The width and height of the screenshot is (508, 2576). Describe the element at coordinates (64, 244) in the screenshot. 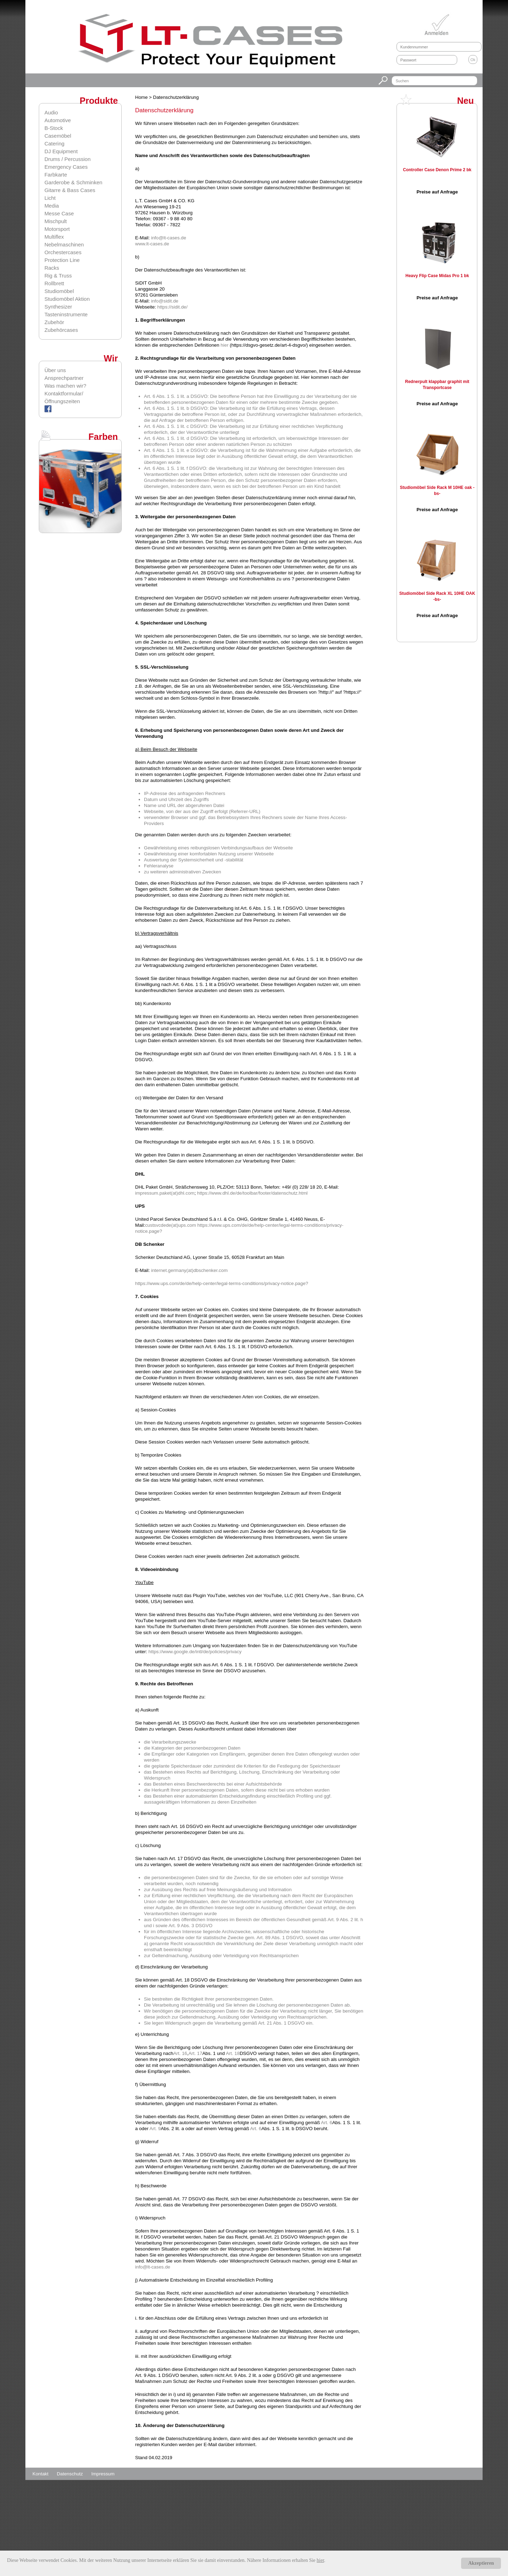

I see `Nebelmaschinen` at that location.